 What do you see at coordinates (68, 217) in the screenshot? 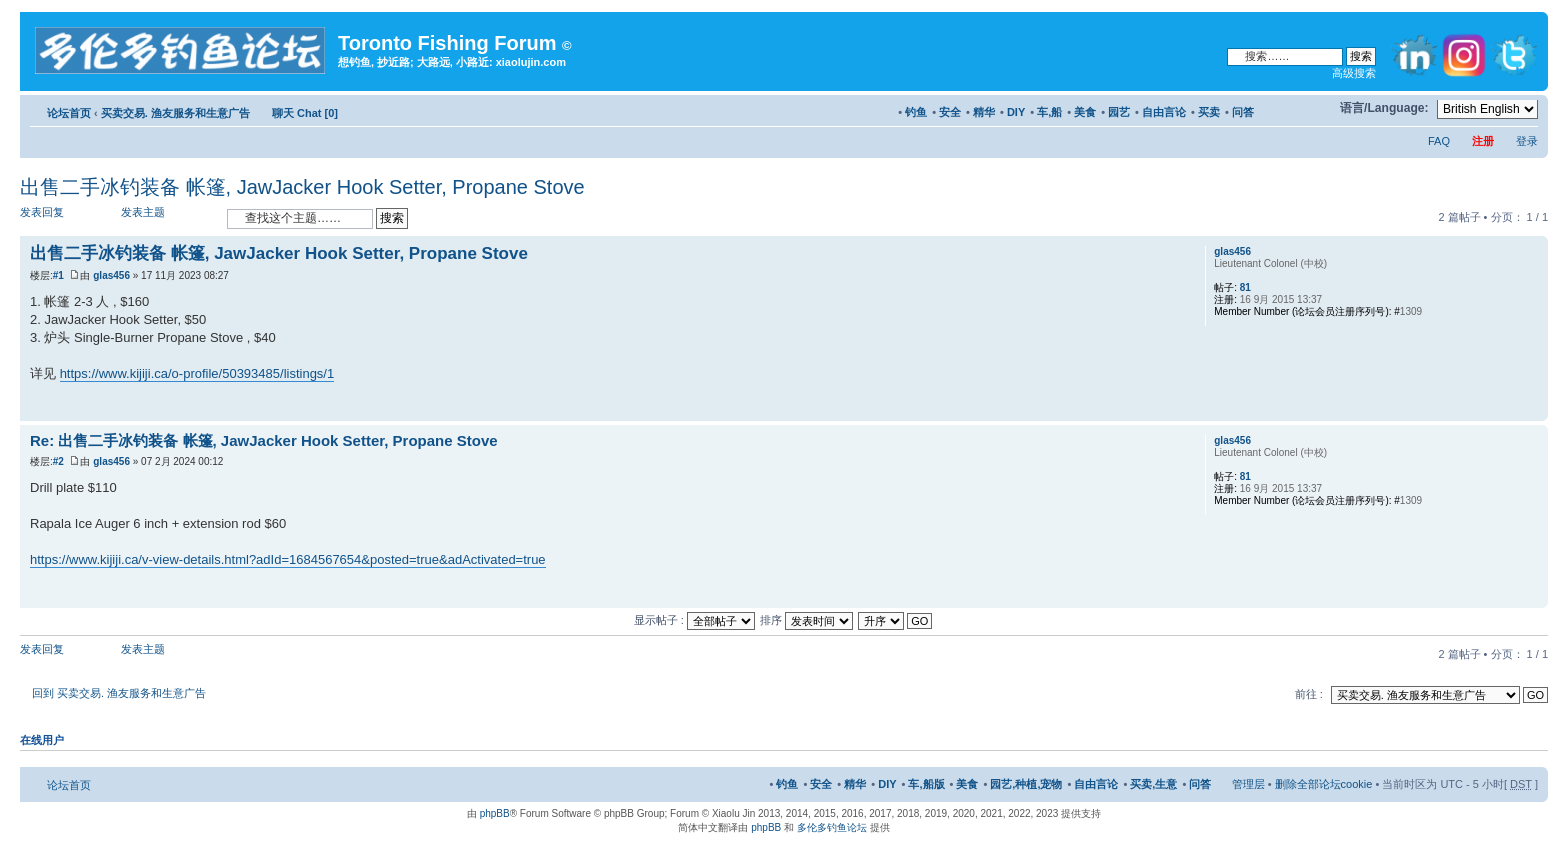
I see `发表回复` at bounding box center [68, 217].